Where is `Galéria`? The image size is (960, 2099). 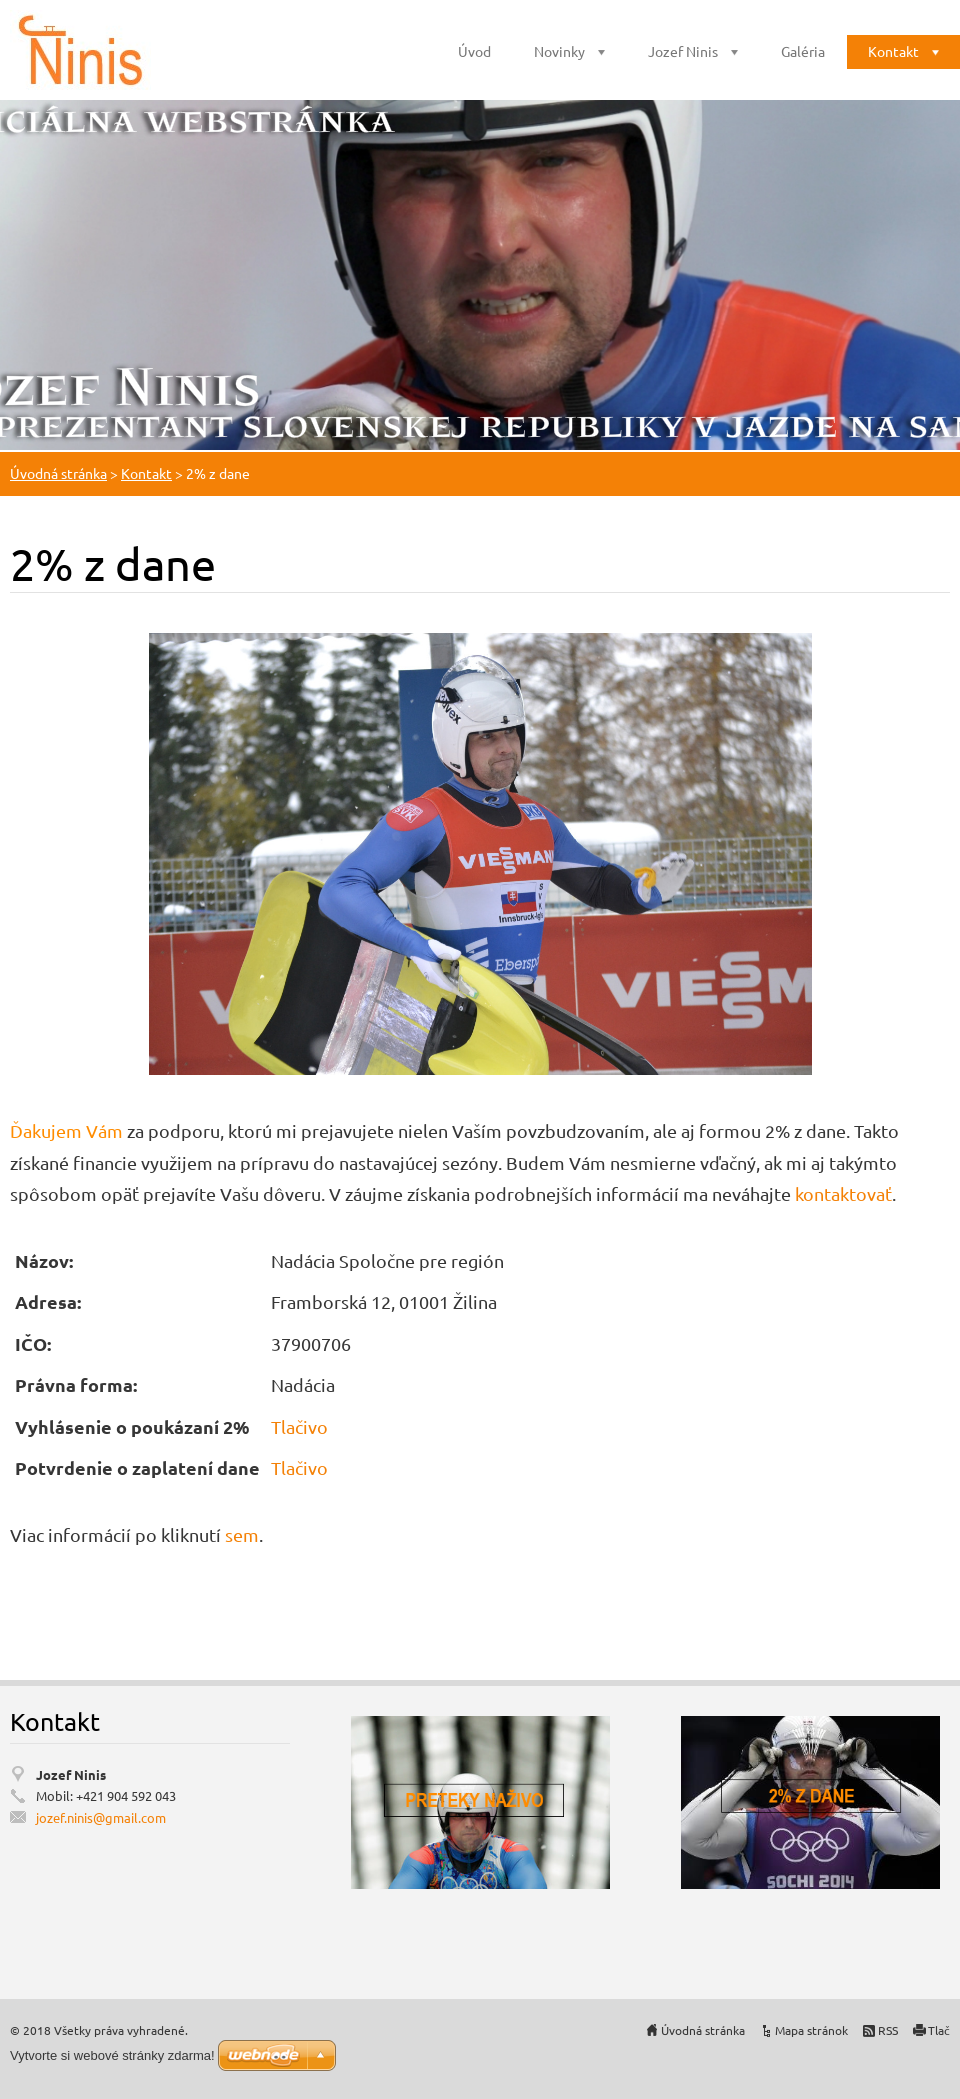 Galéria is located at coordinates (803, 51).